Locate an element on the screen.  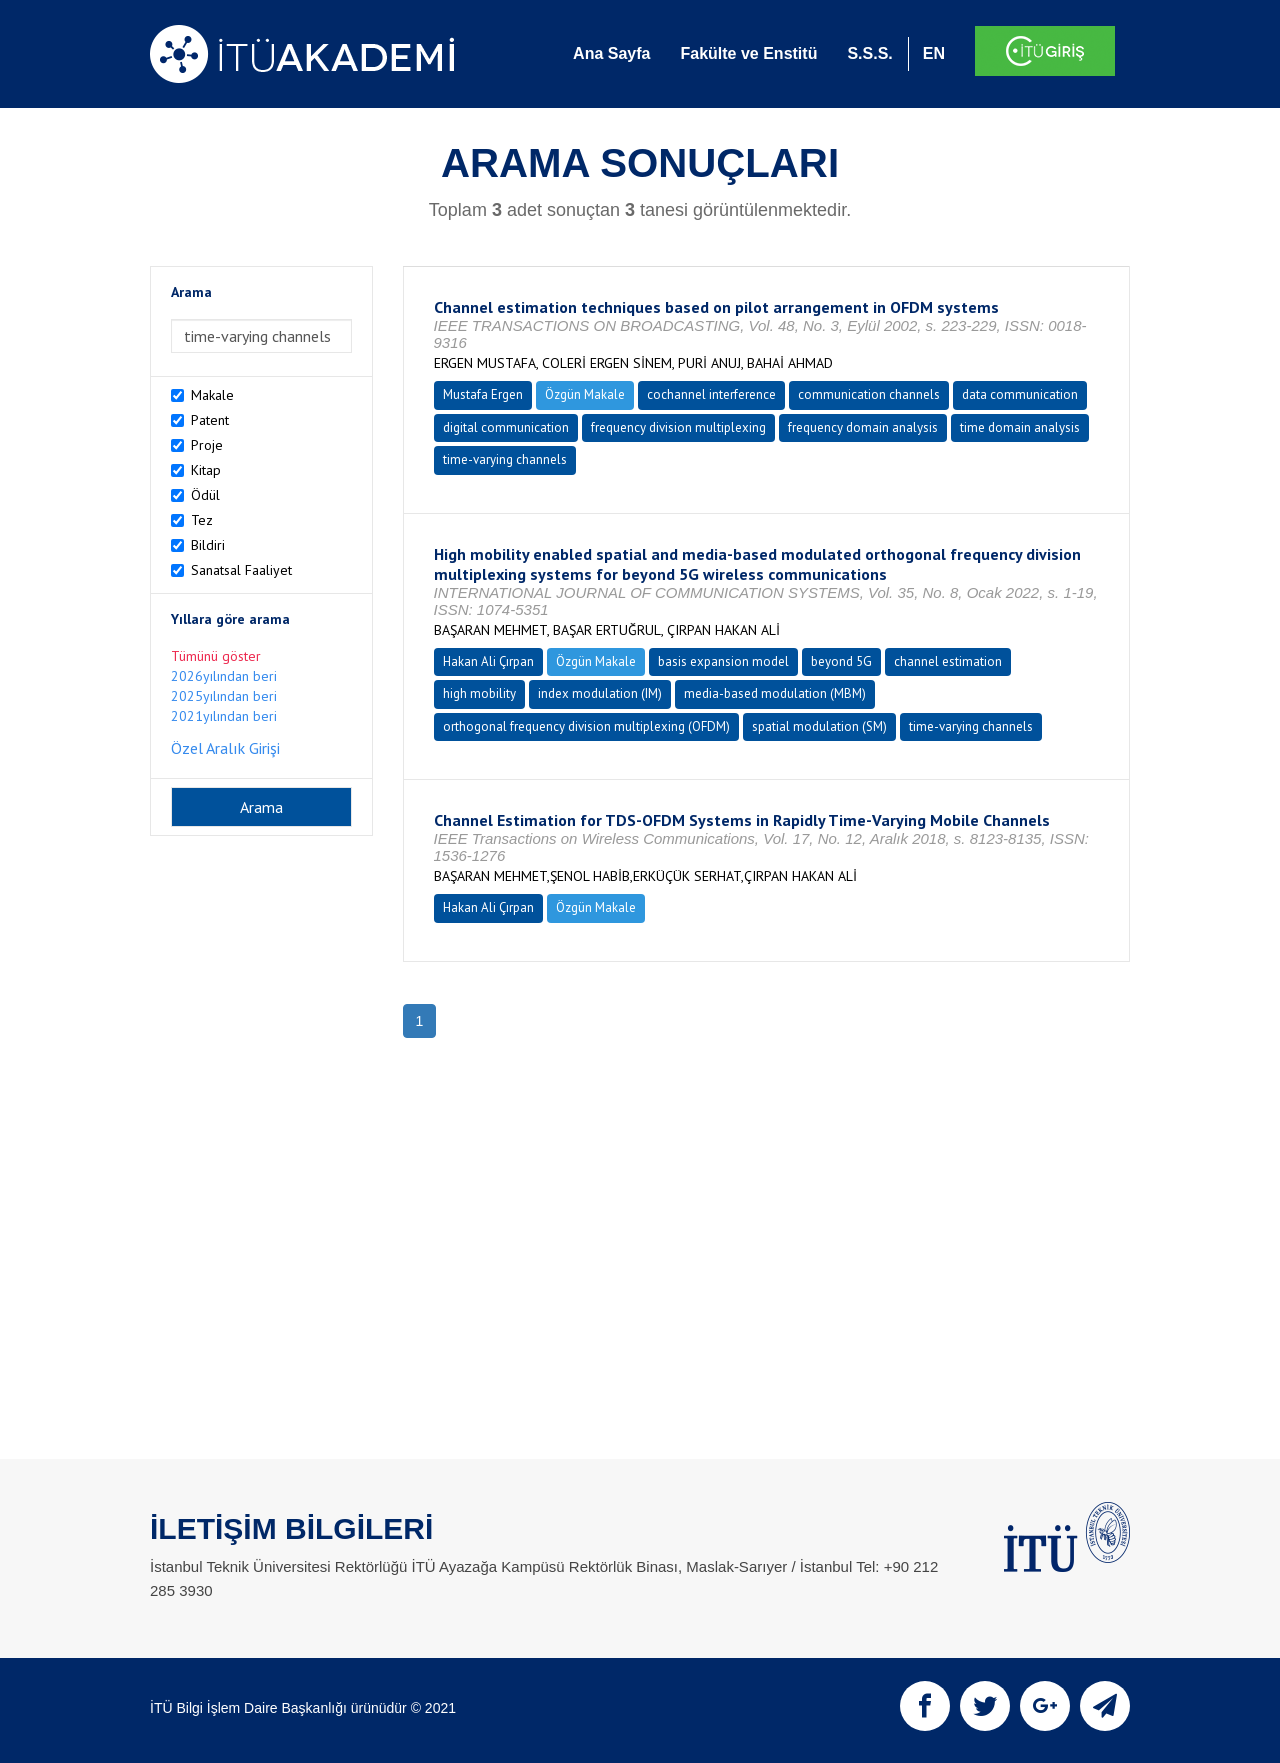
cochannel interference is located at coordinates (711, 394).